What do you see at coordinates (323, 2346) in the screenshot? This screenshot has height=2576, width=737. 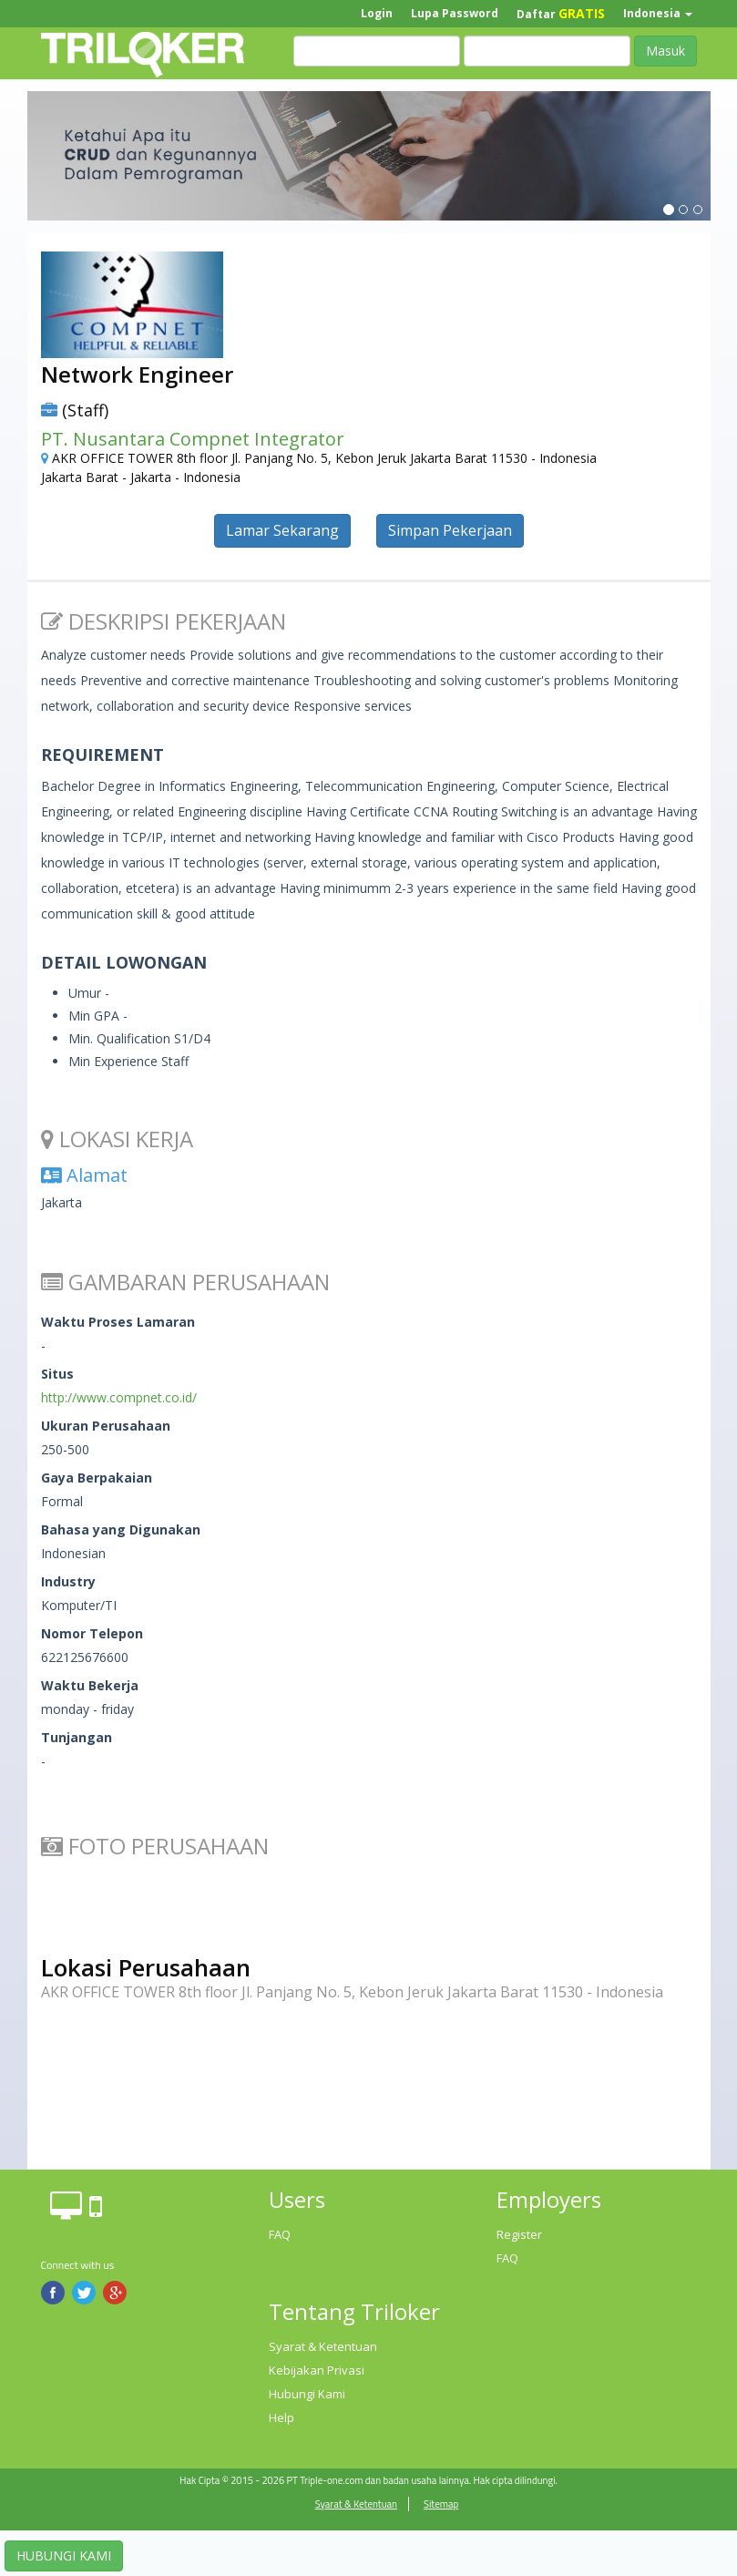 I see `Syarat & Ketentuan` at bounding box center [323, 2346].